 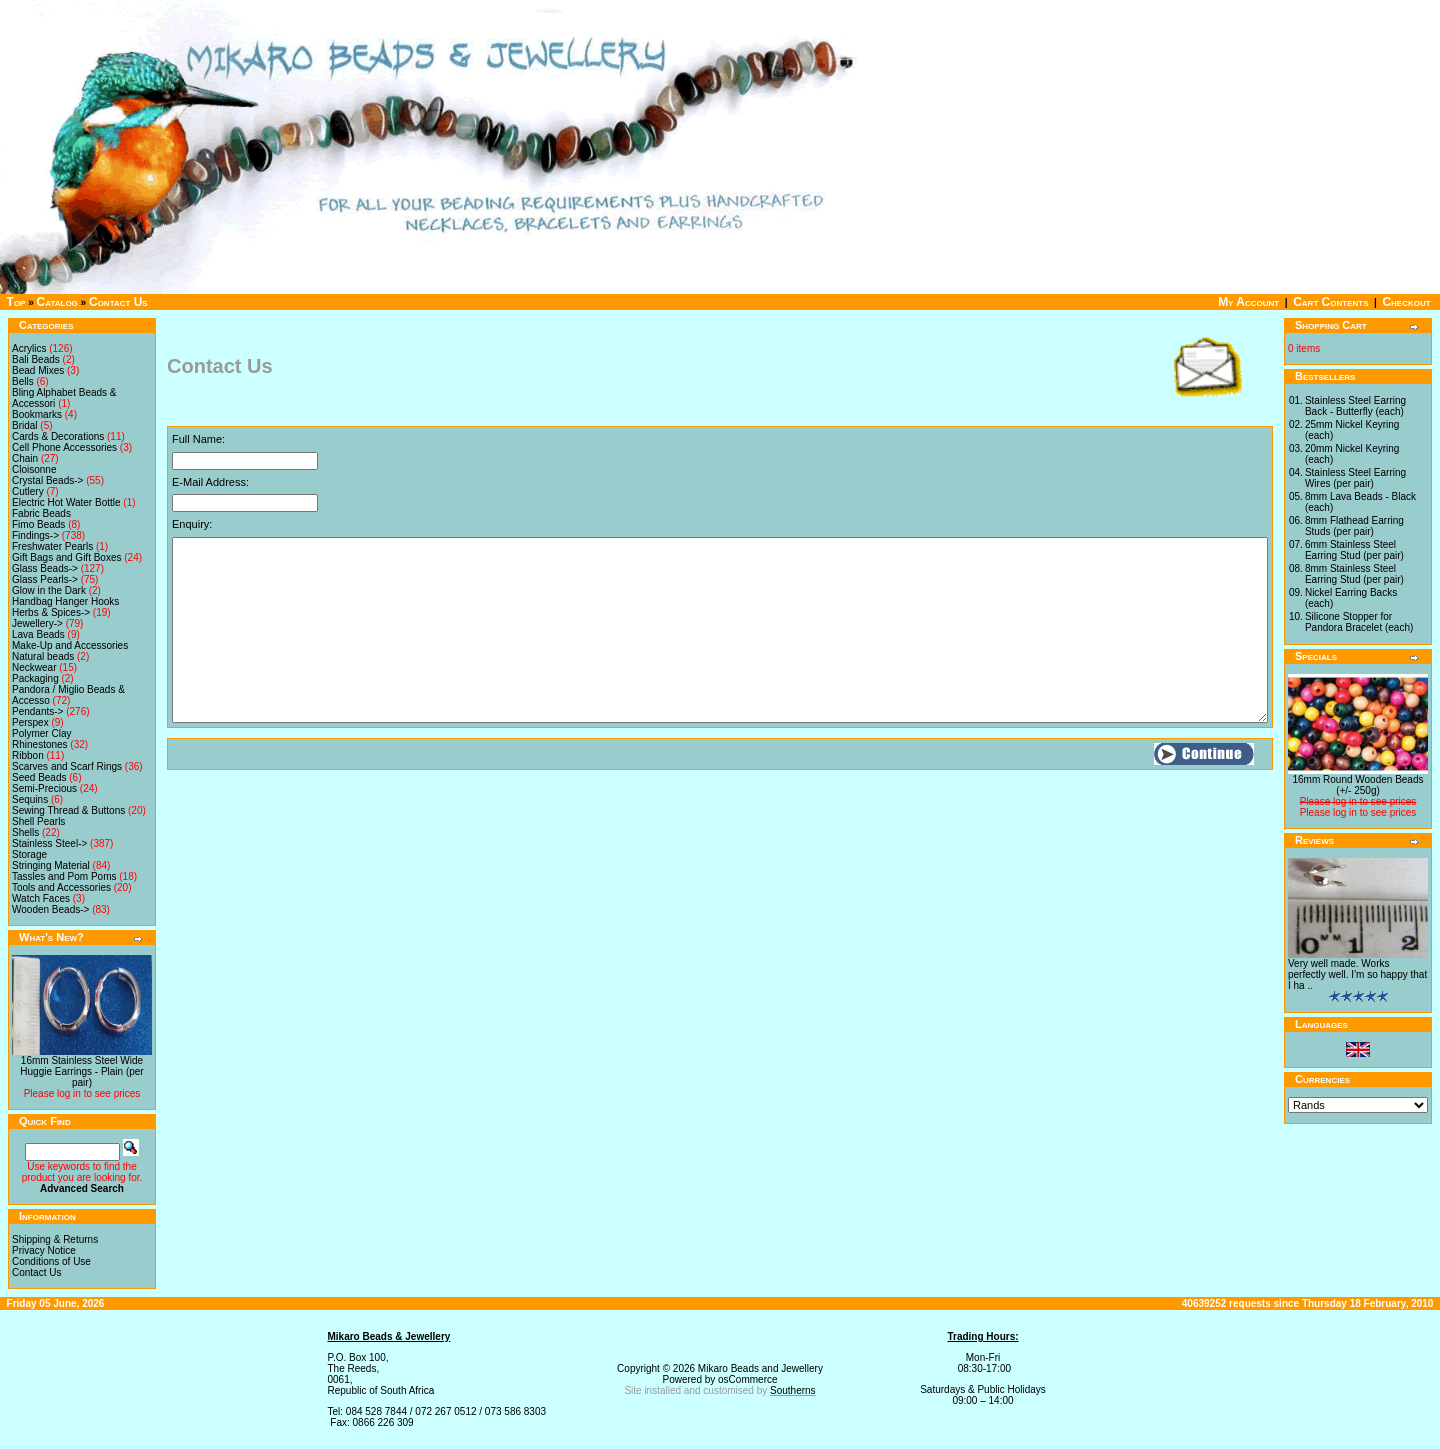 I want to click on Stainless Steel Earring Back - Butterfly (each), so click(x=1355, y=406).